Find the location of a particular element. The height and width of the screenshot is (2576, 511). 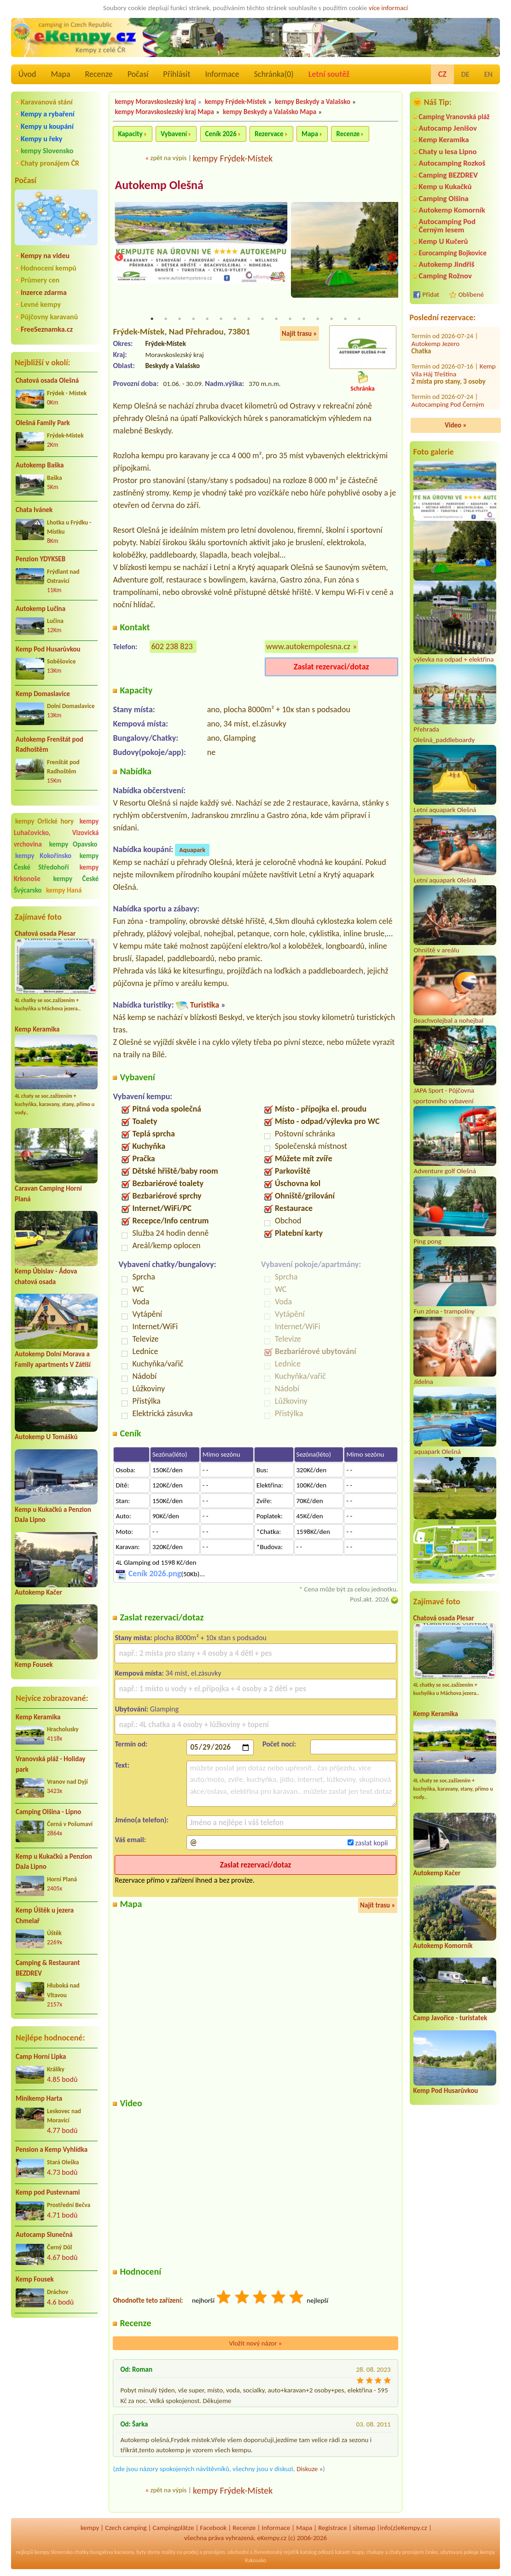

16 [tab] is located at coordinates (359, 319).